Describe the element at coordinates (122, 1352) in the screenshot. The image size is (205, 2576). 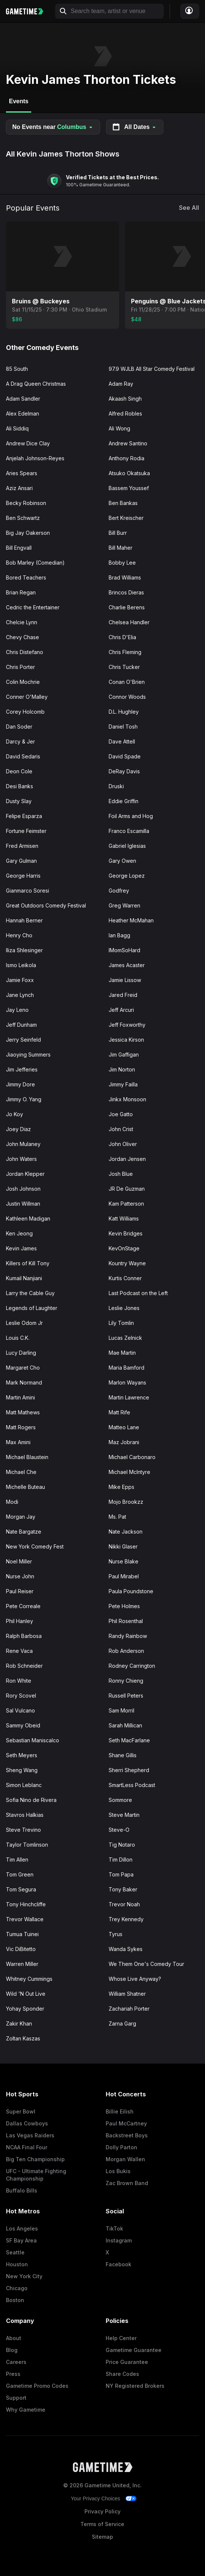
I see `Mae Martin` at that location.